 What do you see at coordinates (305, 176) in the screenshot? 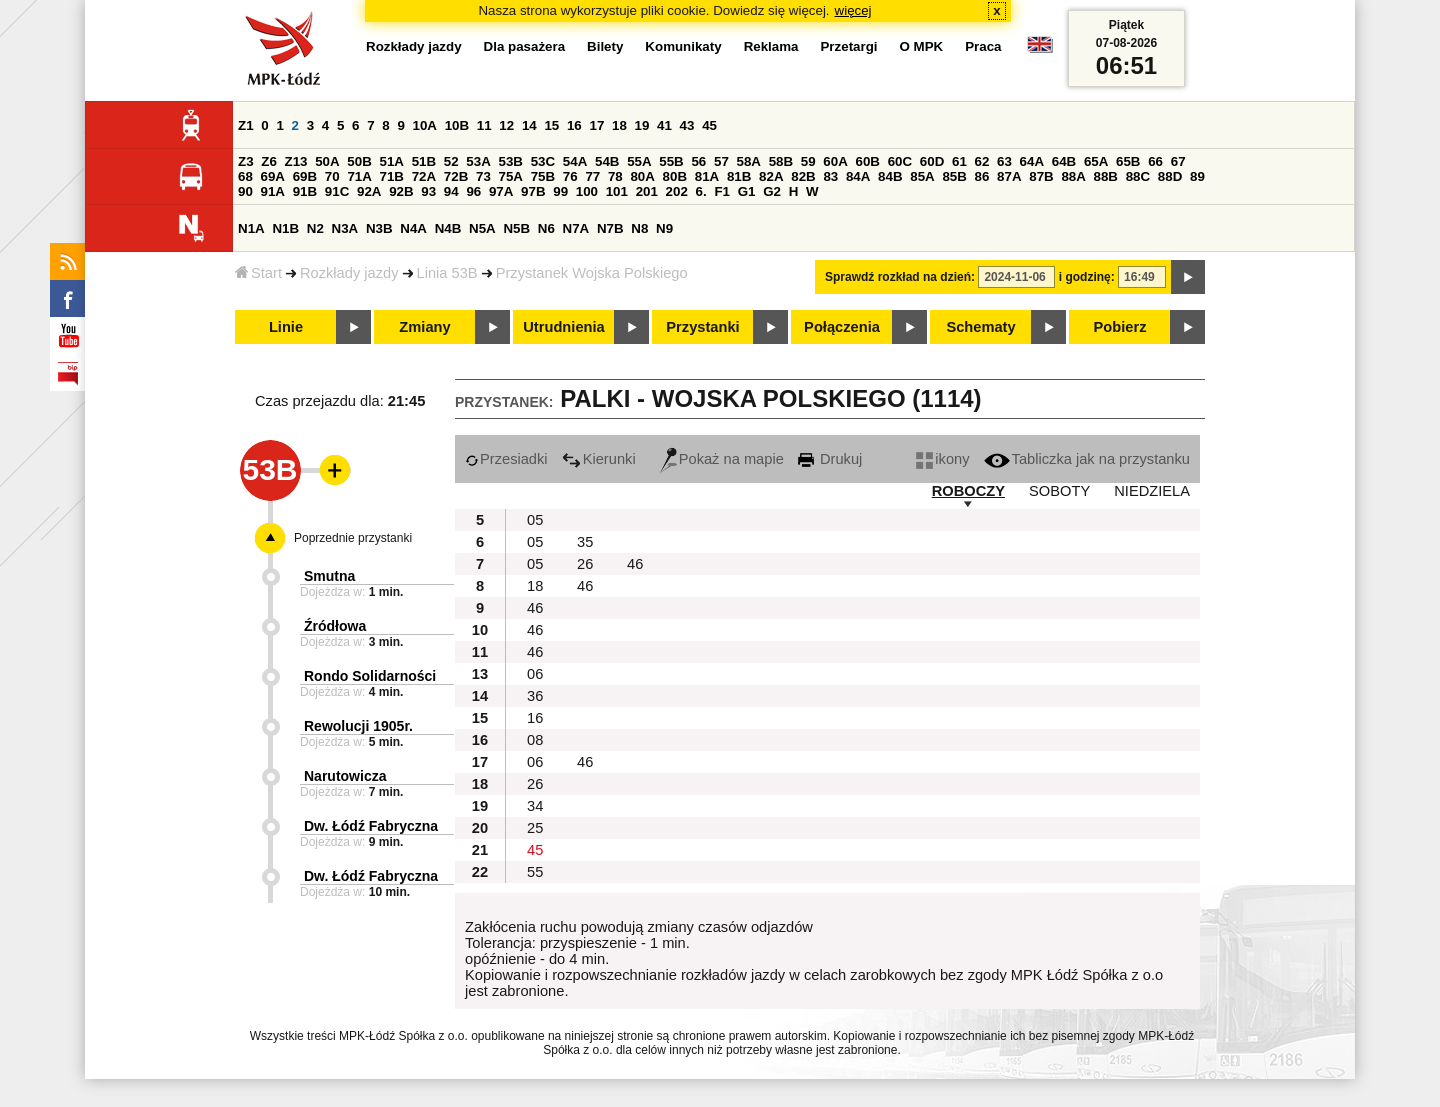
I see `69B` at bounding box center [305, 176].